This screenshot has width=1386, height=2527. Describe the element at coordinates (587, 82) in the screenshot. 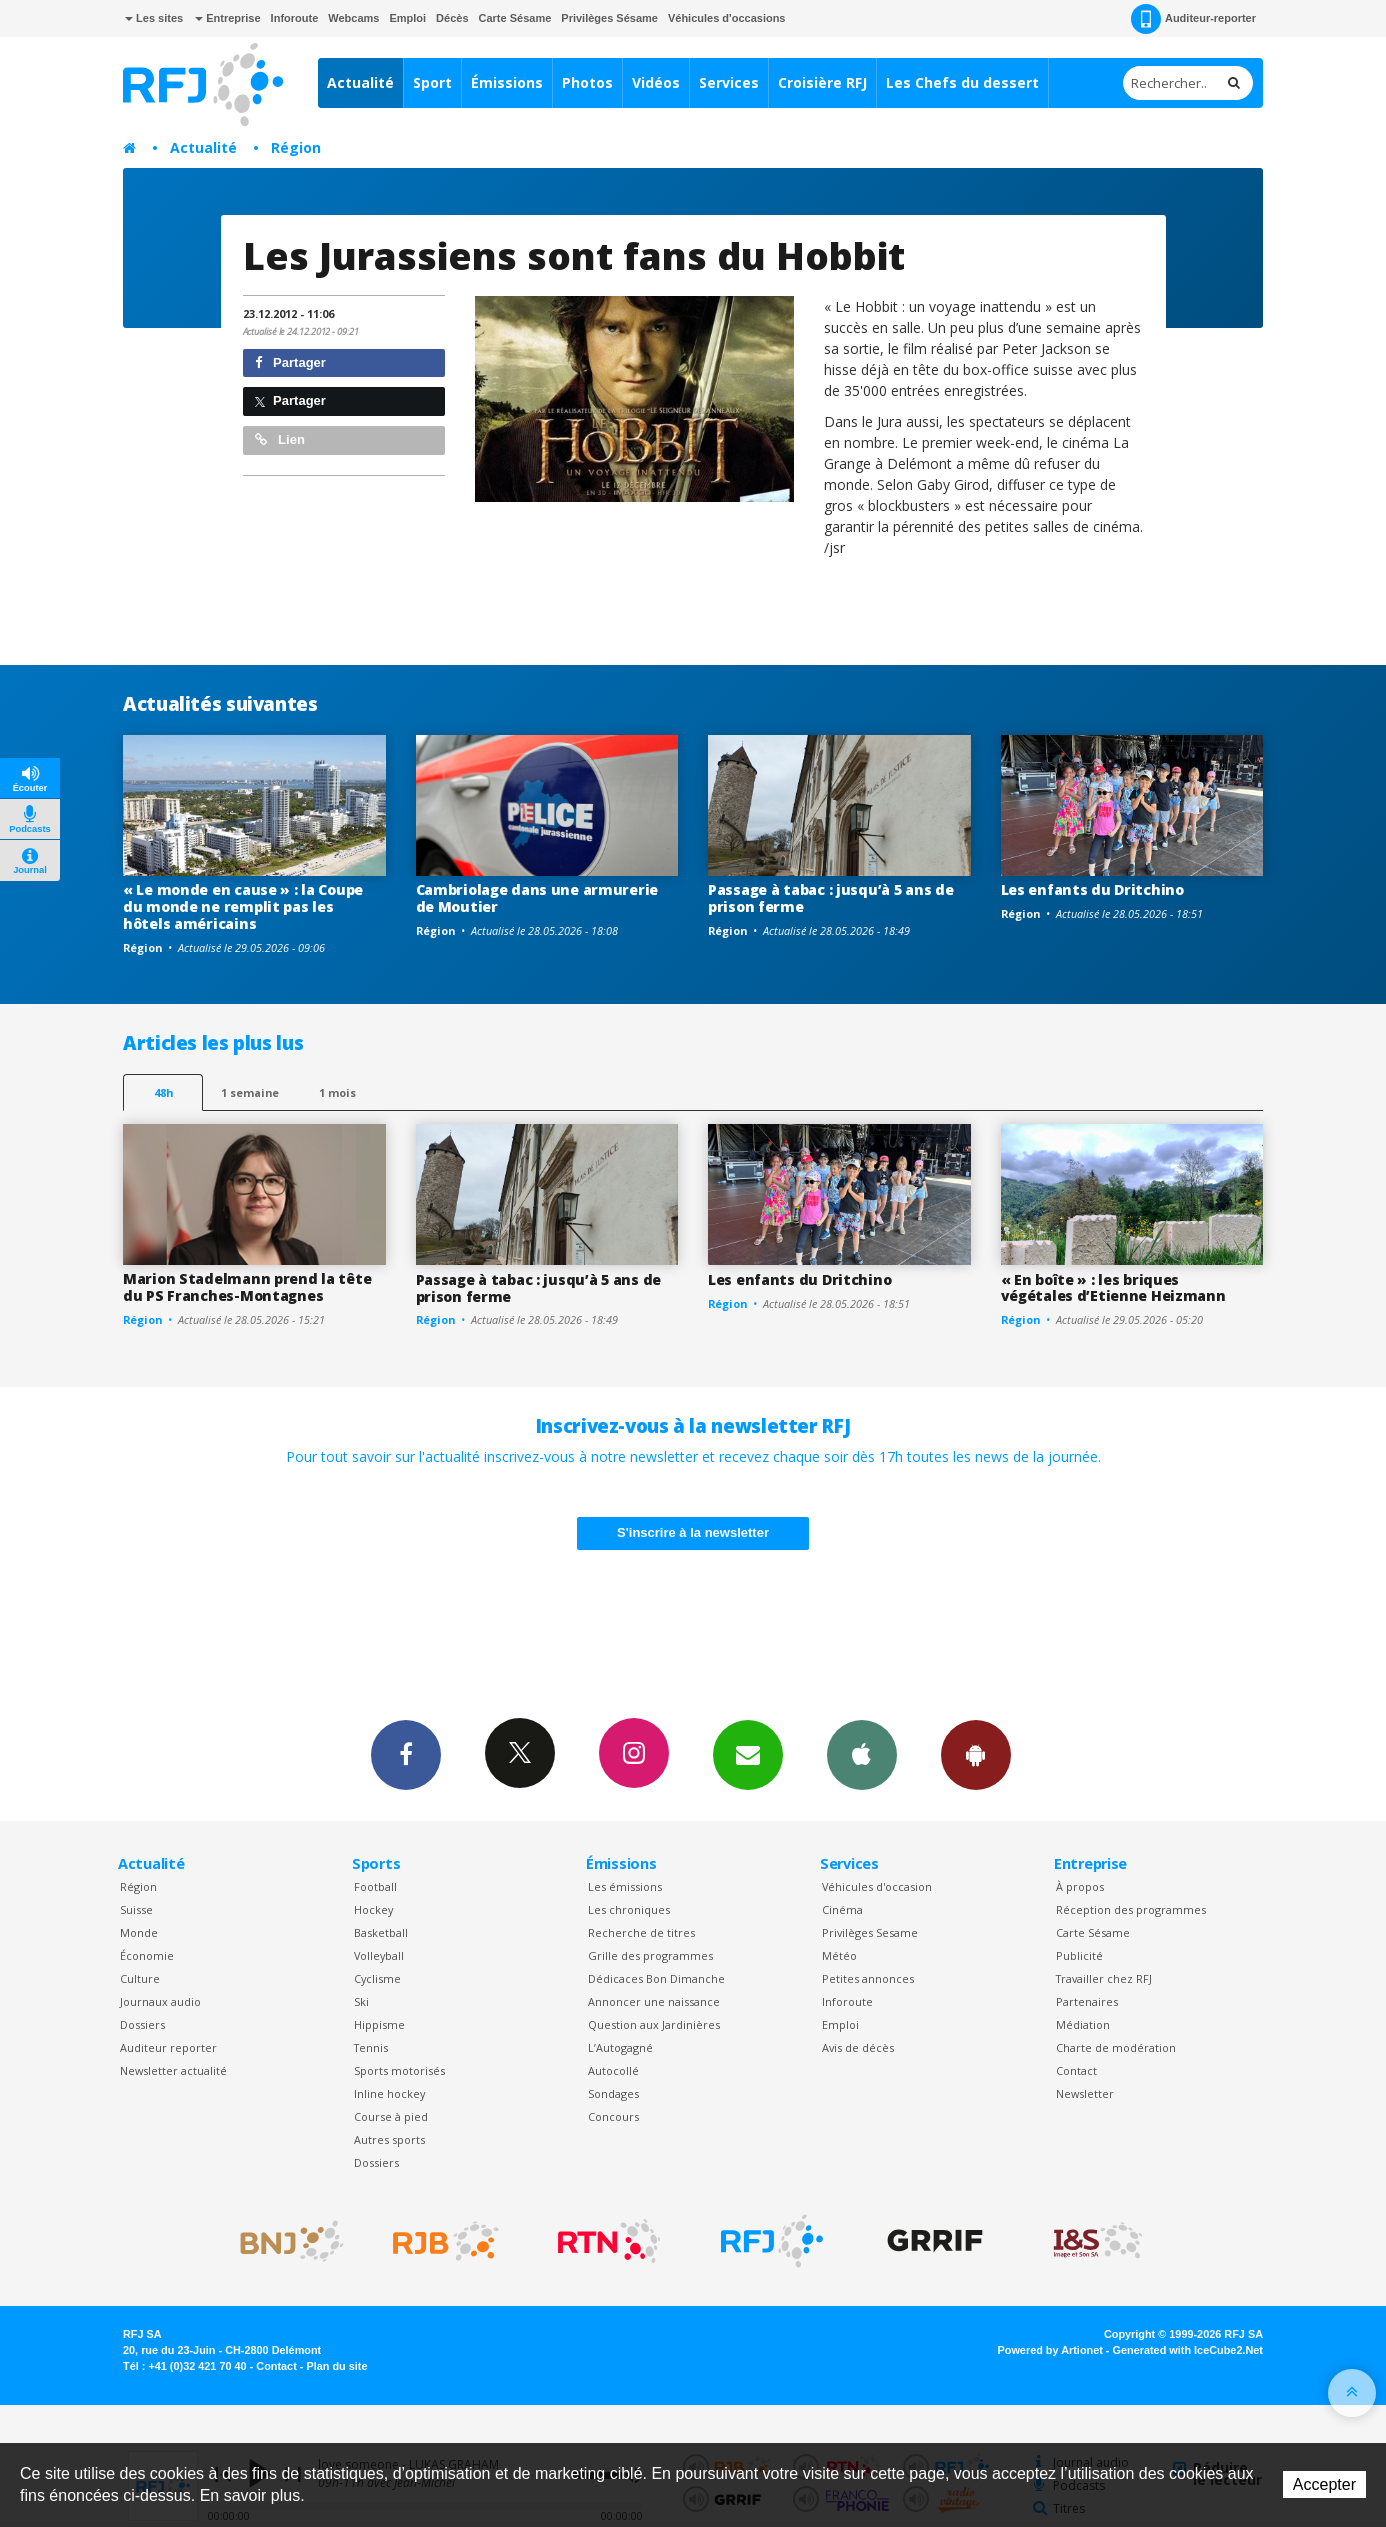

I see `Photos` at that location.